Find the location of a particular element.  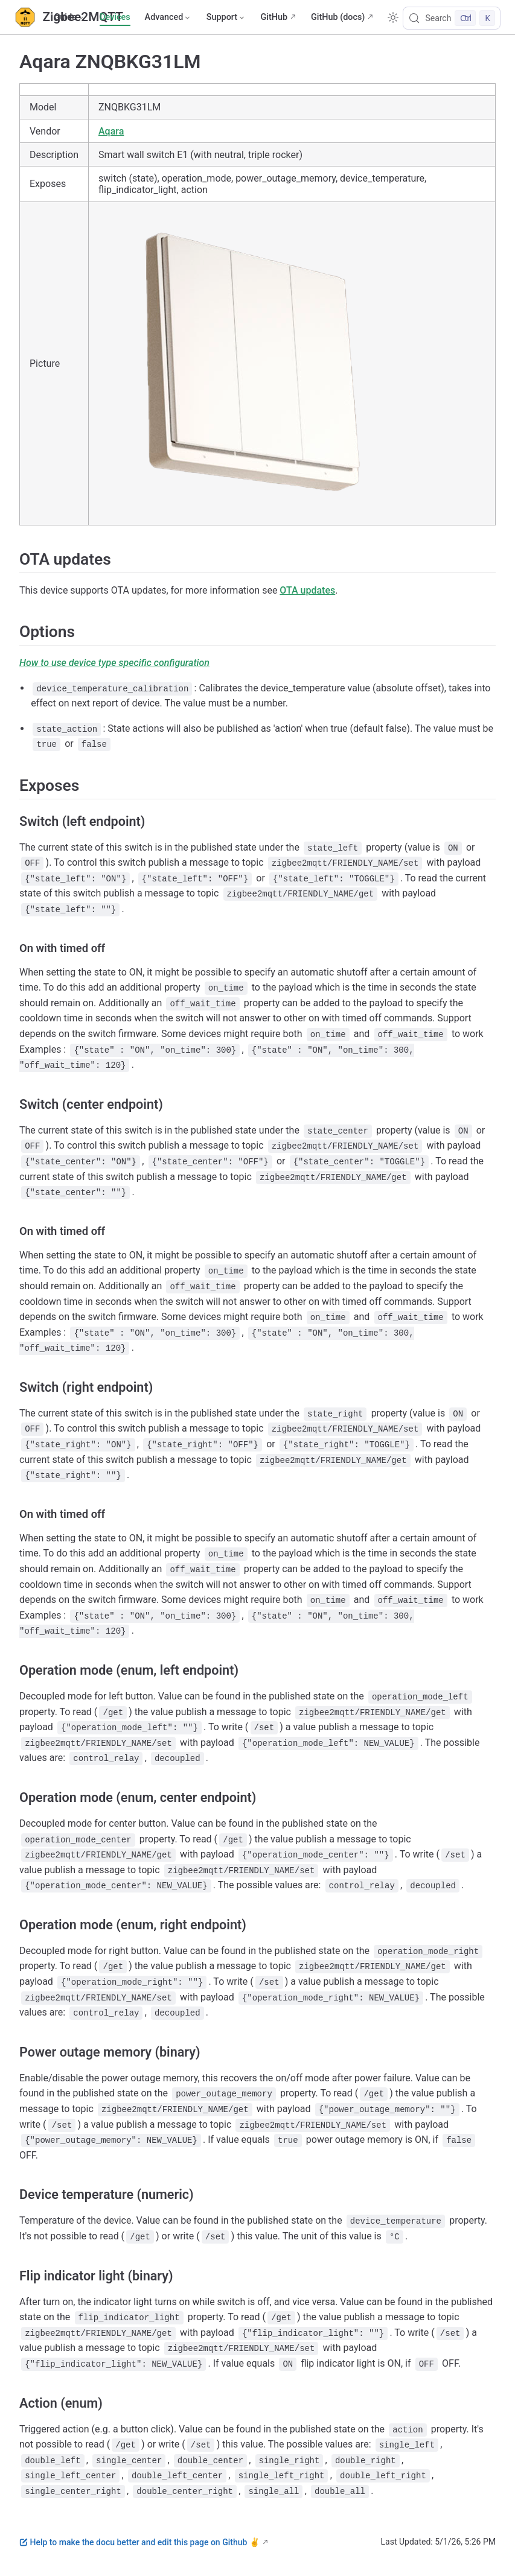

[Guide] is located at coordinates (69, 17).